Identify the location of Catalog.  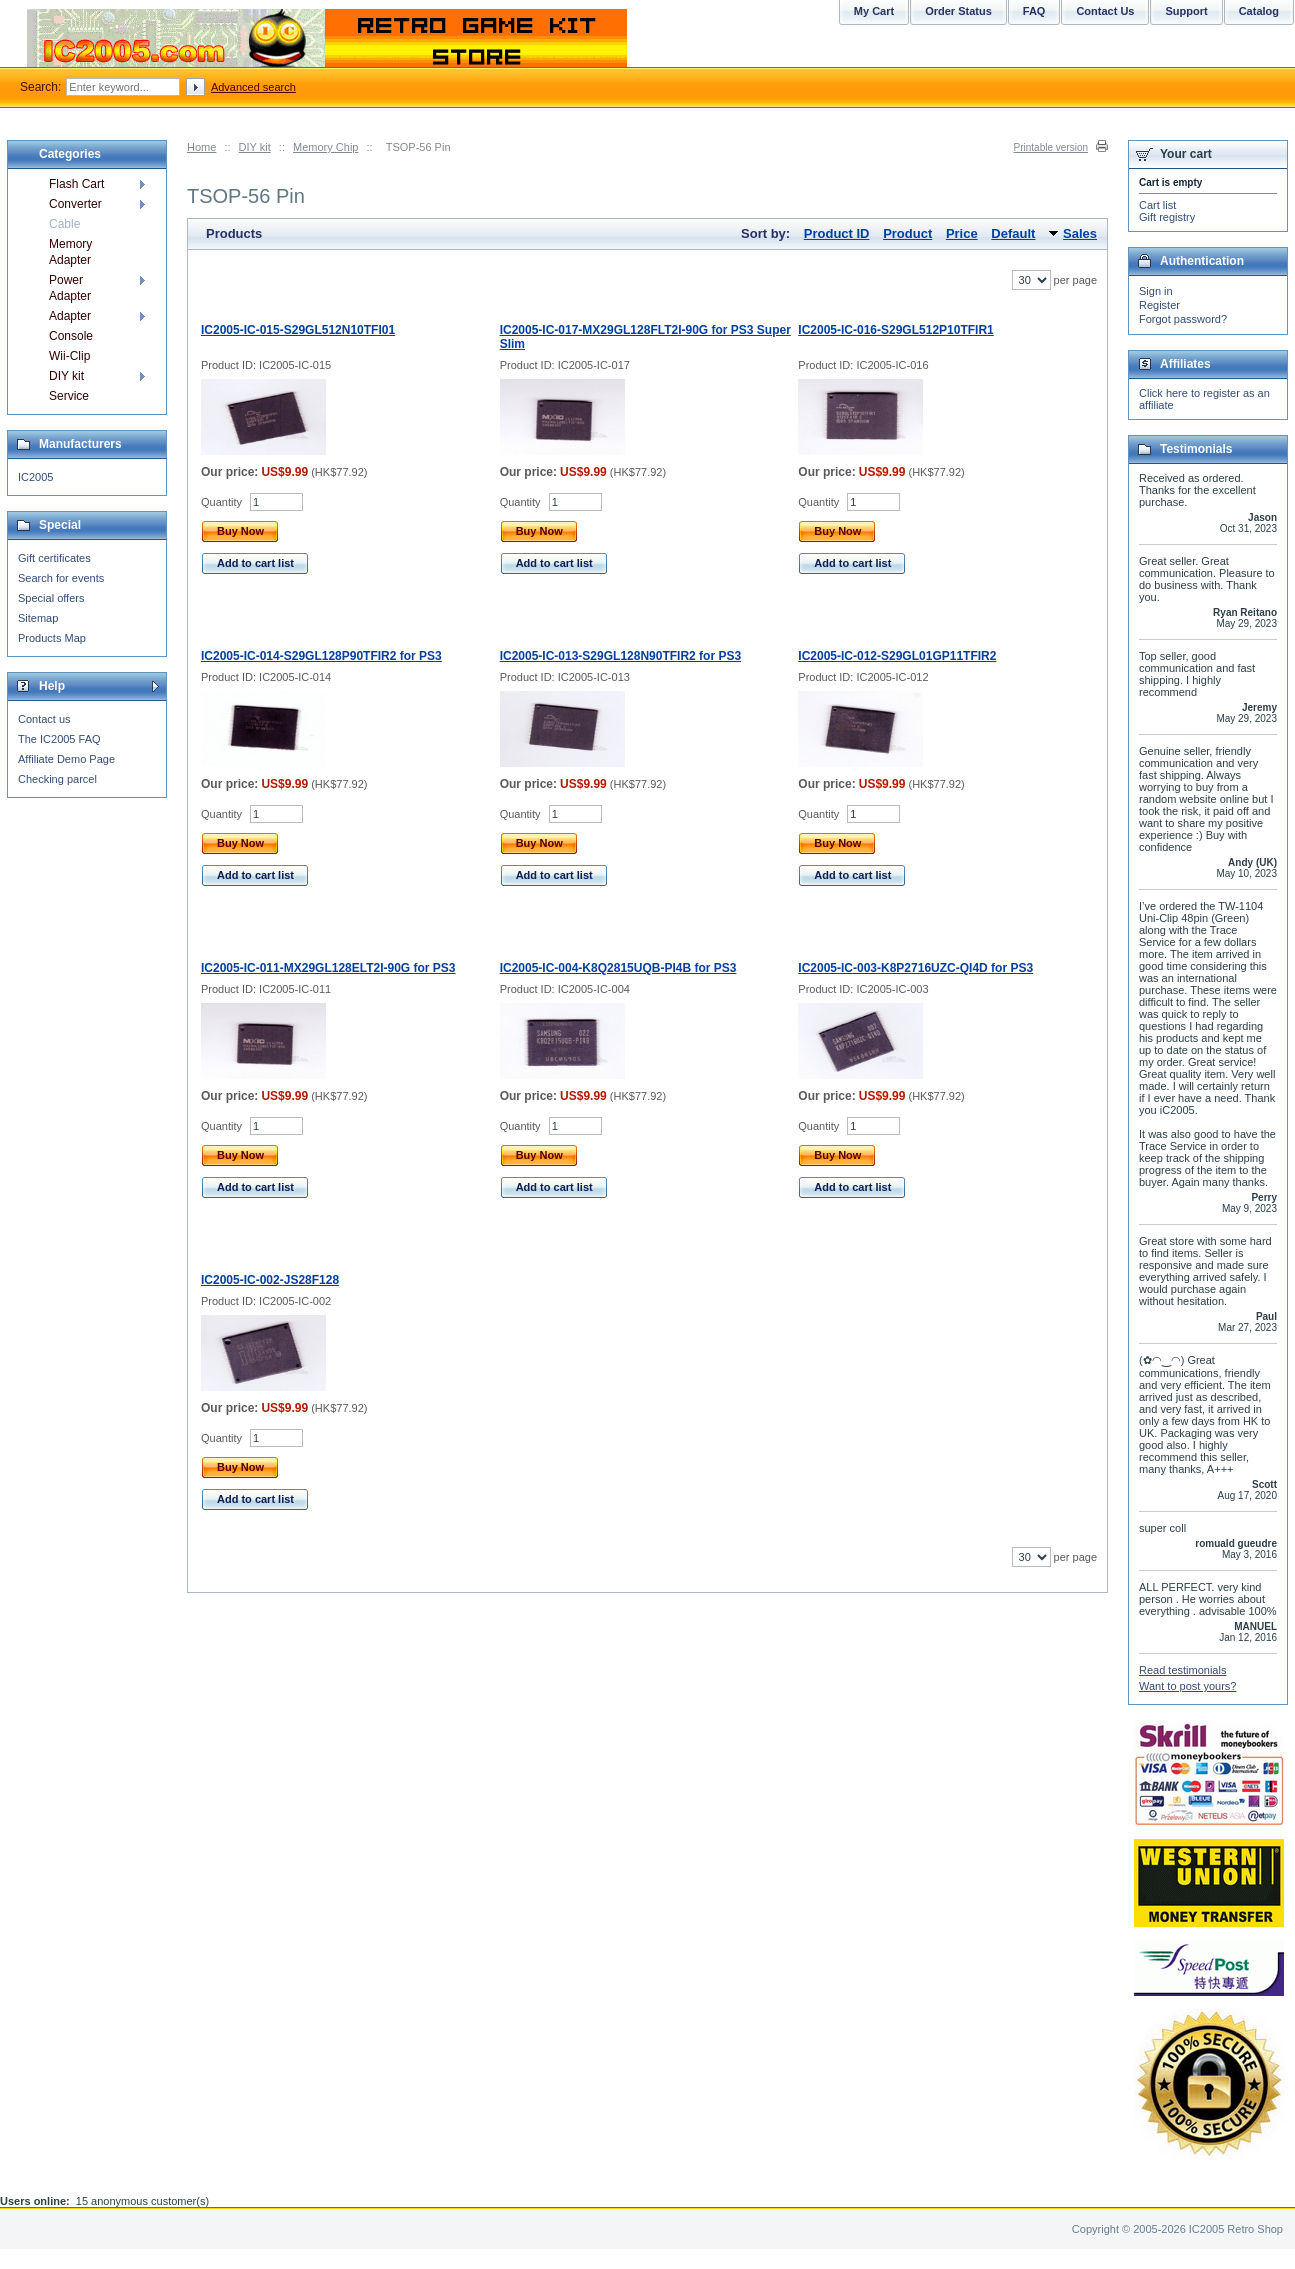
(1259, 11).